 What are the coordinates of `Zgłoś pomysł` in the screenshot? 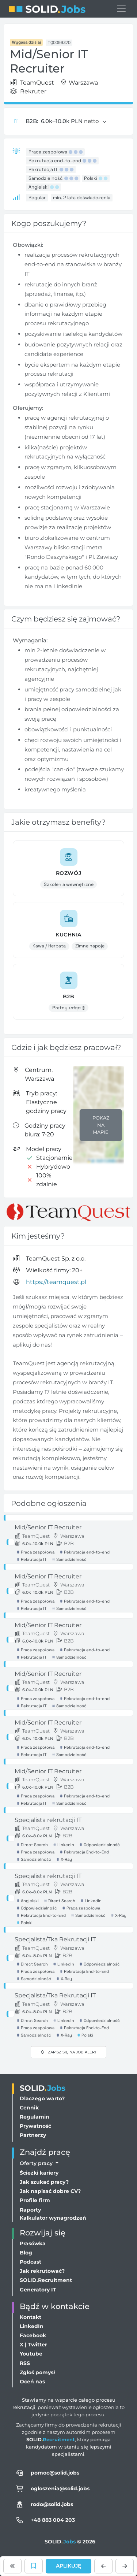 It's located at (37, 2372).